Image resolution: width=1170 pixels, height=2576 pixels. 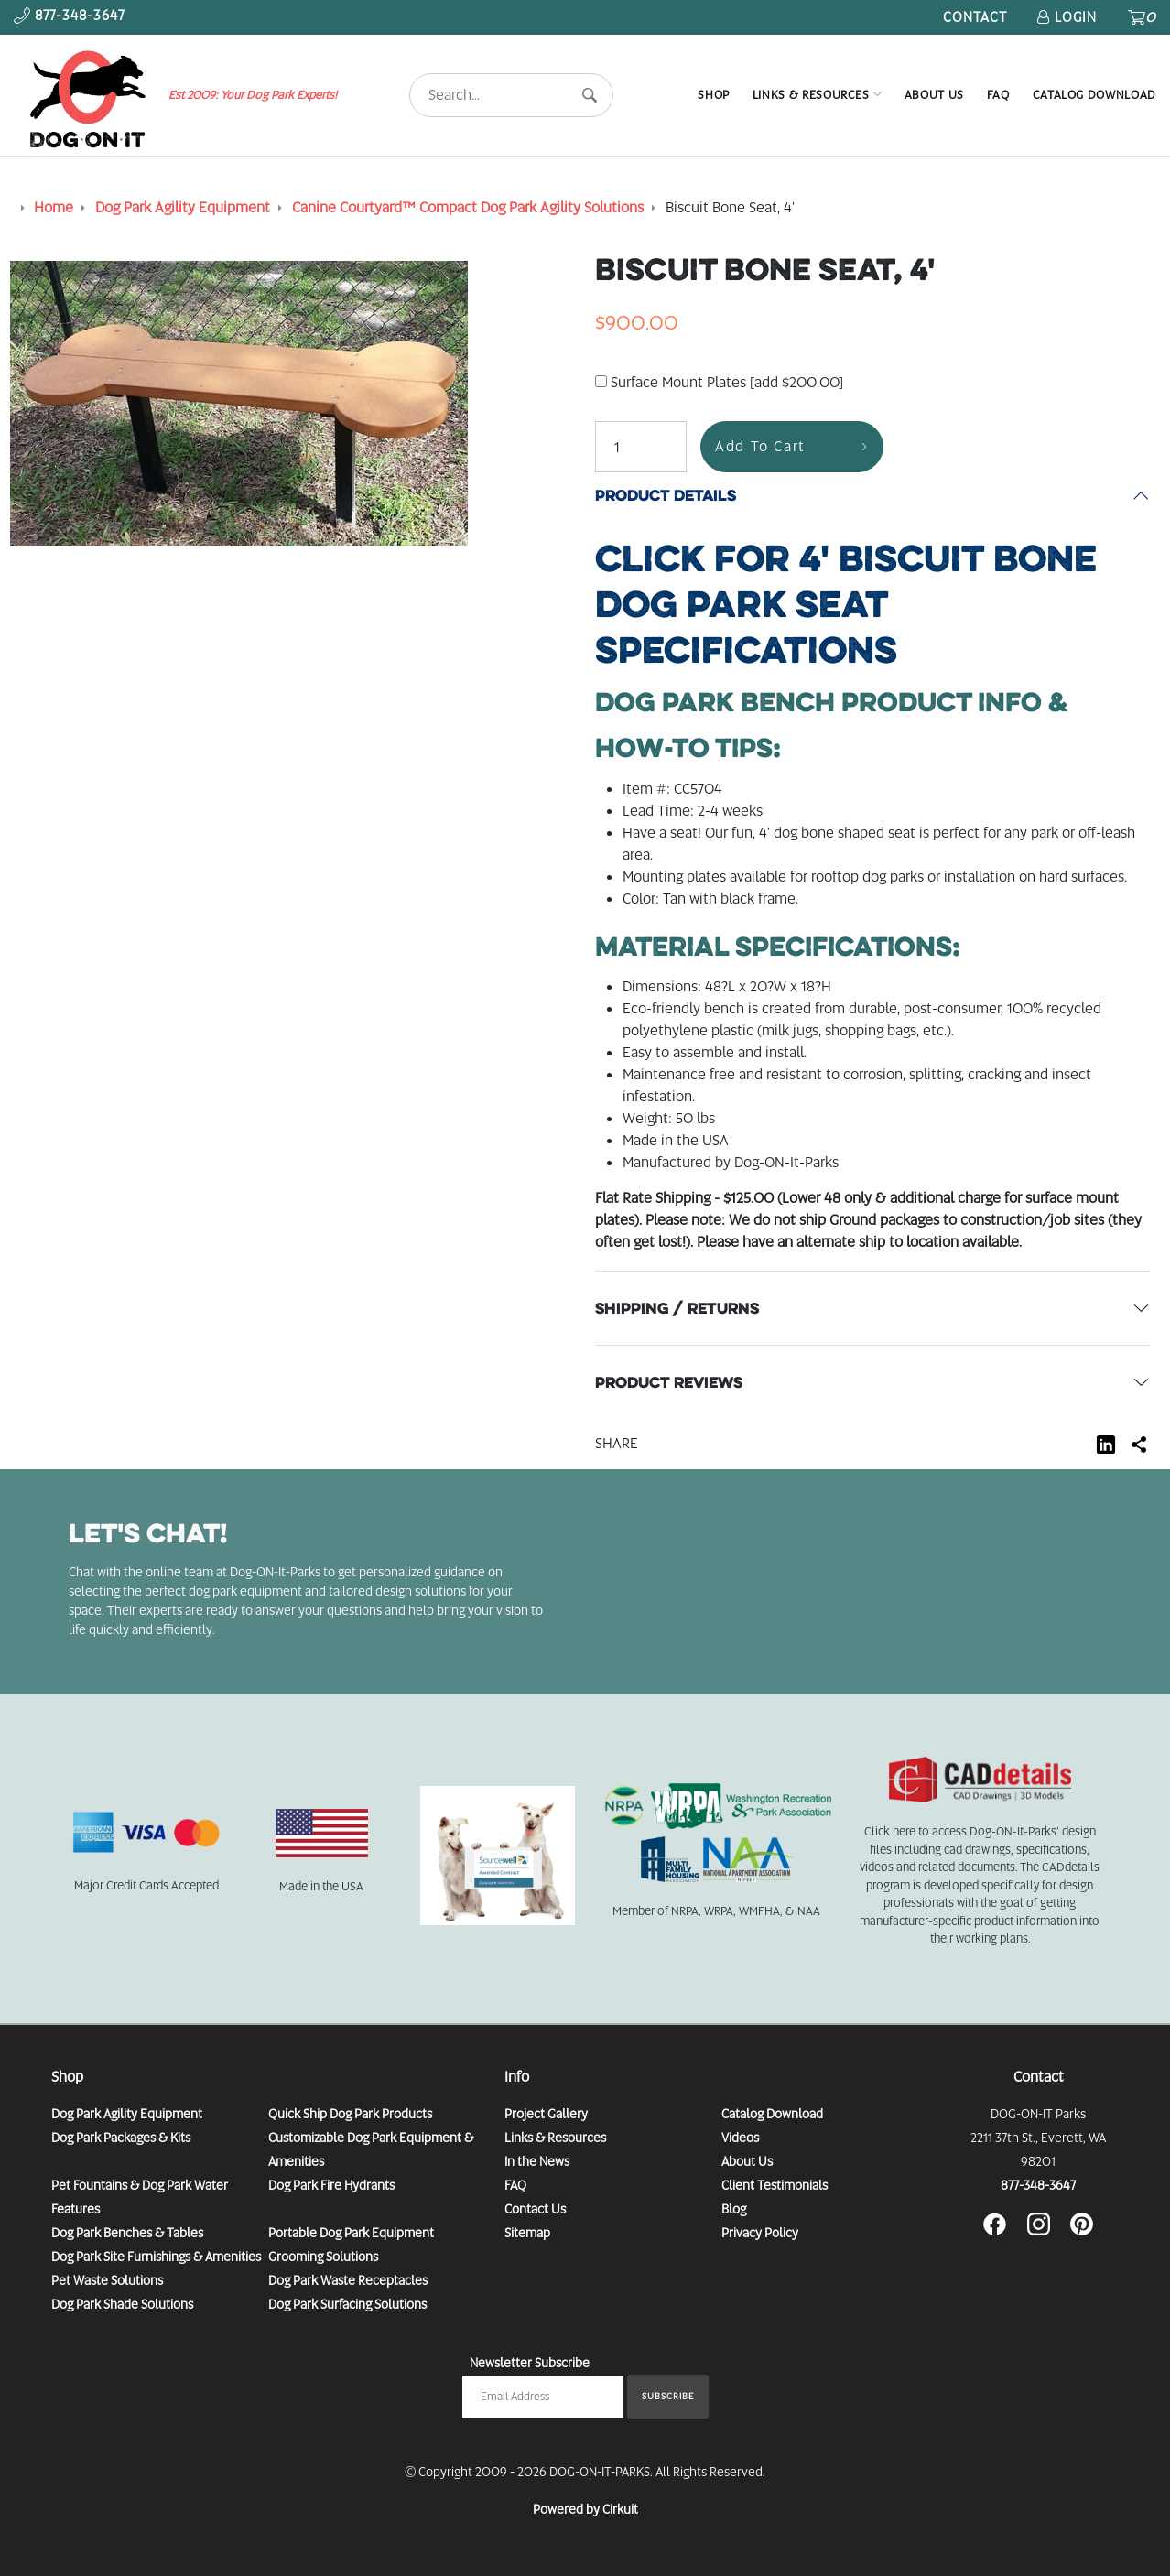 What do you see at coordinates (323, 2256) in the screenshot?
I see `Grooming Solutions` at bounding box center [323, 2256].